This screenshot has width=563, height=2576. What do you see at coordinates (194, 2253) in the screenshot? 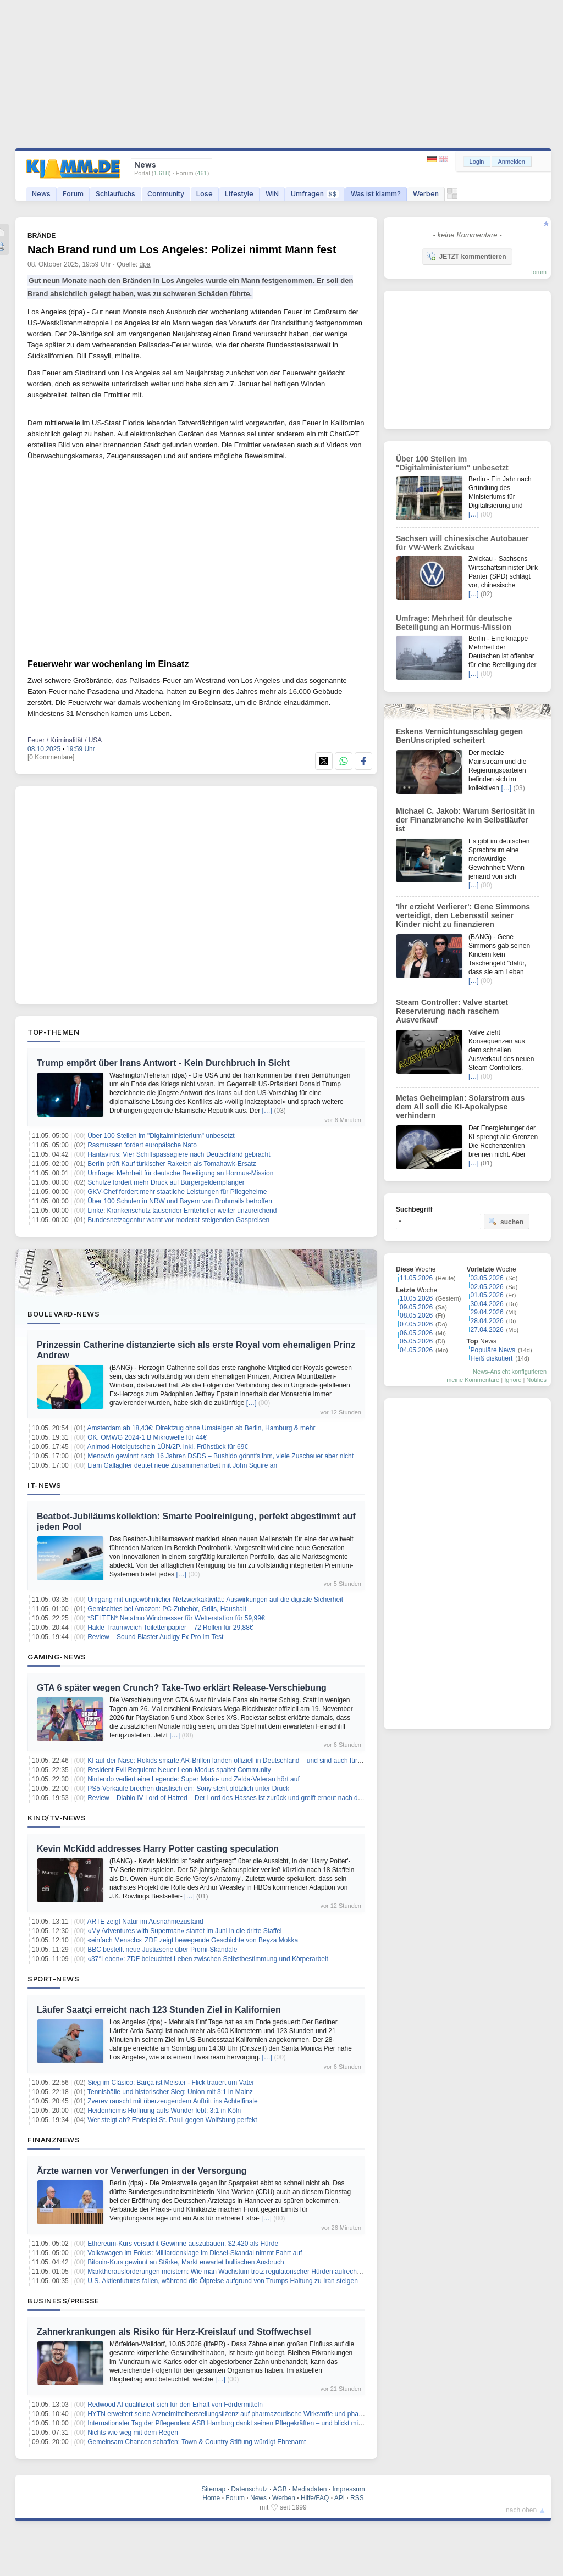
I see `Volkswagen im Fokus: Milliardenklage im Diesel-Skandal nimmt Fahrt auf` at bounding box center [194, 2253].